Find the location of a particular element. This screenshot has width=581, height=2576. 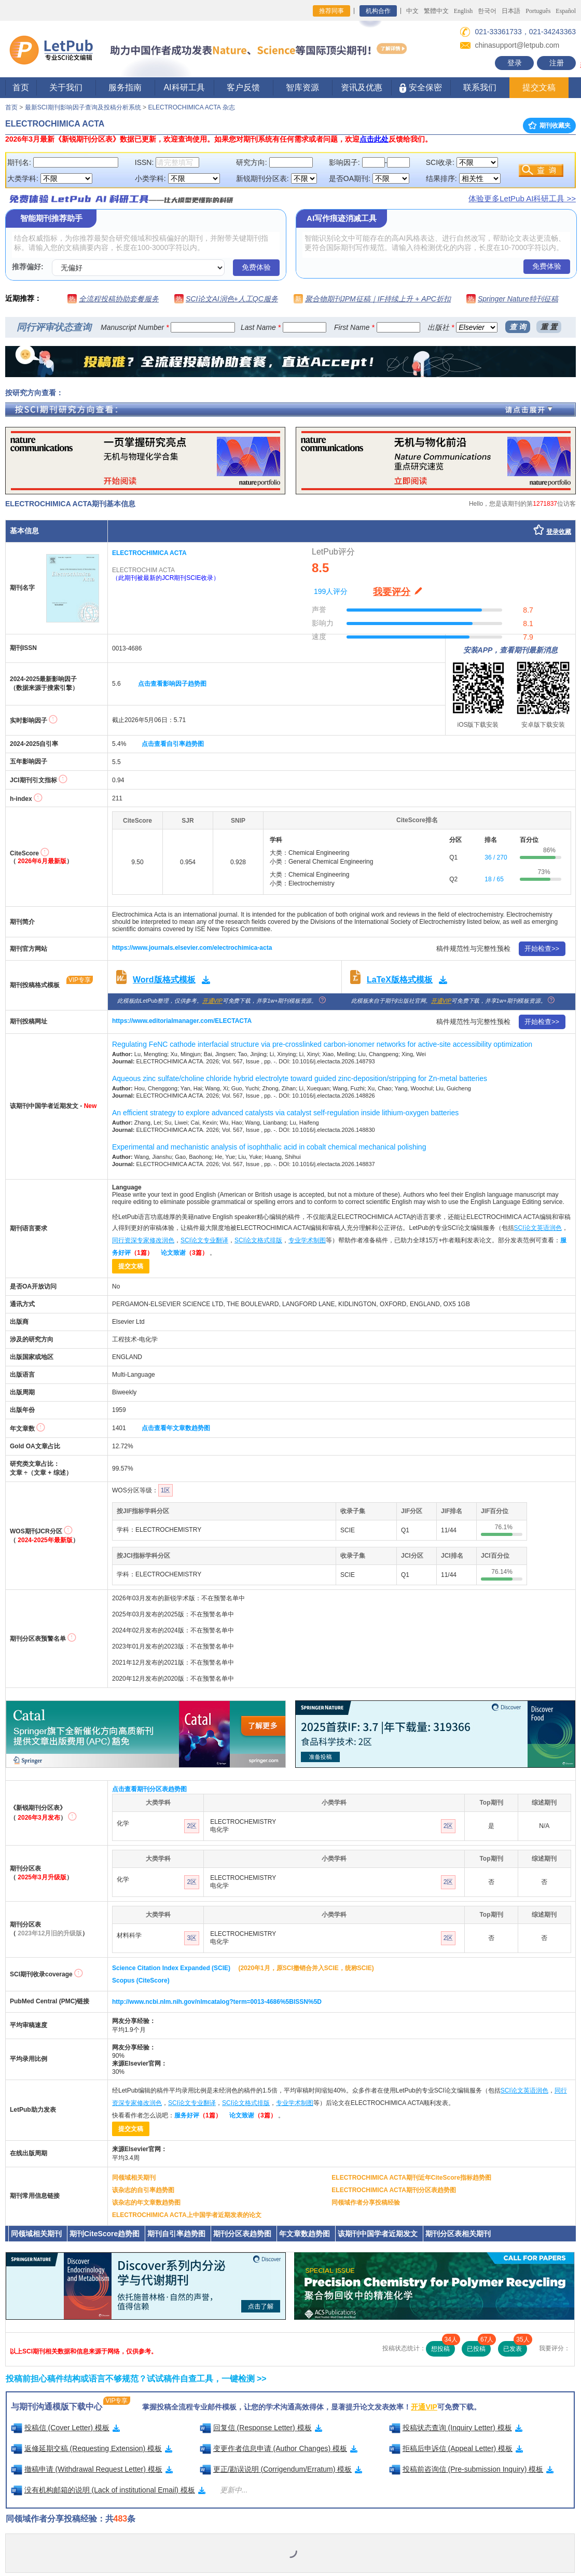

撤稿申请 (Withdrawal Request Letter) 模板 is located at coordinates (92, 2469).